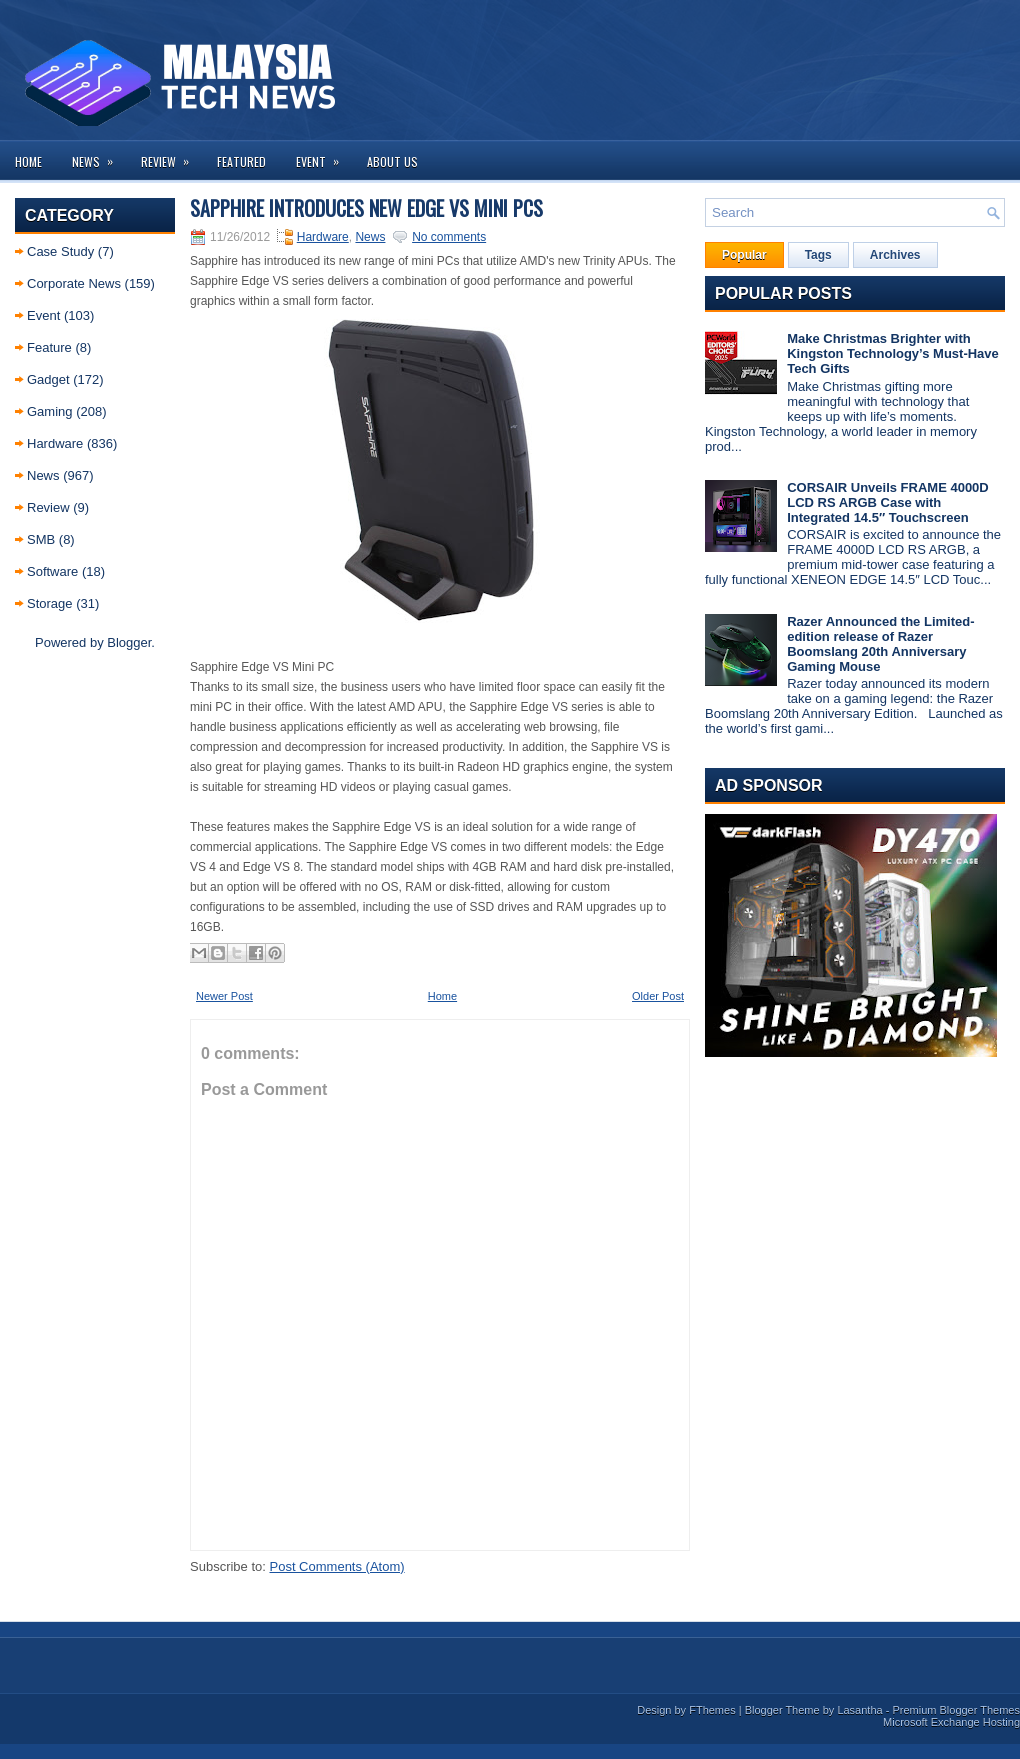 This screenshot has height=1759, width=1020. Describe the element at coordinates (449, 237) in the screenshot. I see `No comments` at that location.